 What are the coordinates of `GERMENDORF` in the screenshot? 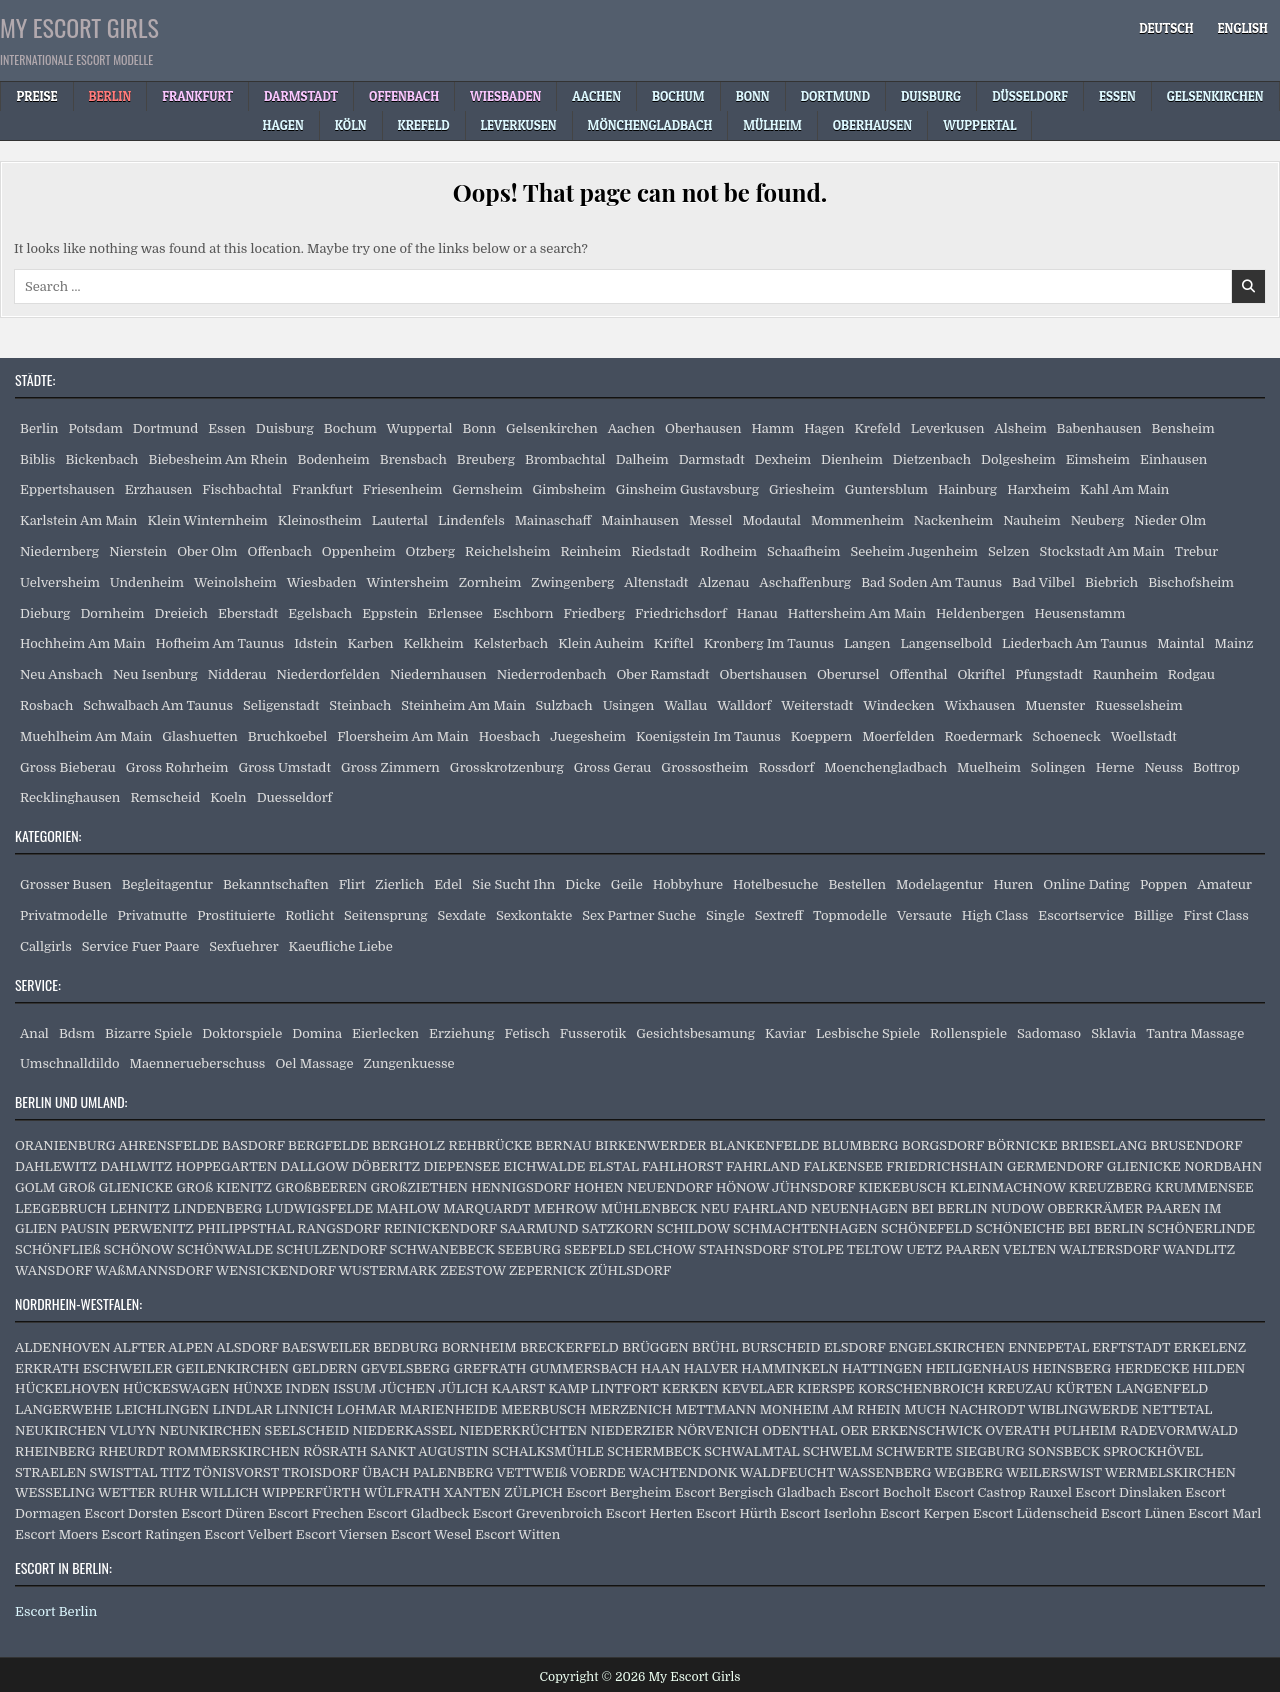 It's located at (1055, 1166).